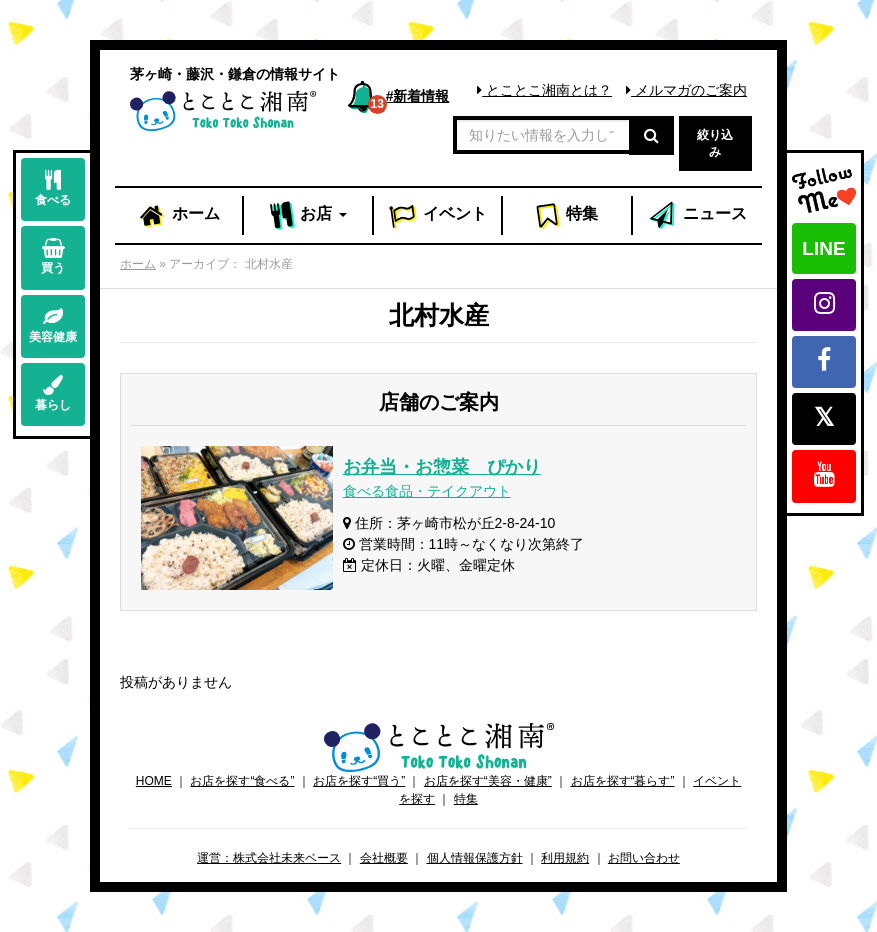  What do you see at coordinates (53, 325) in the screenshot?
I see `美容健康` at bounding box center [53, 325].